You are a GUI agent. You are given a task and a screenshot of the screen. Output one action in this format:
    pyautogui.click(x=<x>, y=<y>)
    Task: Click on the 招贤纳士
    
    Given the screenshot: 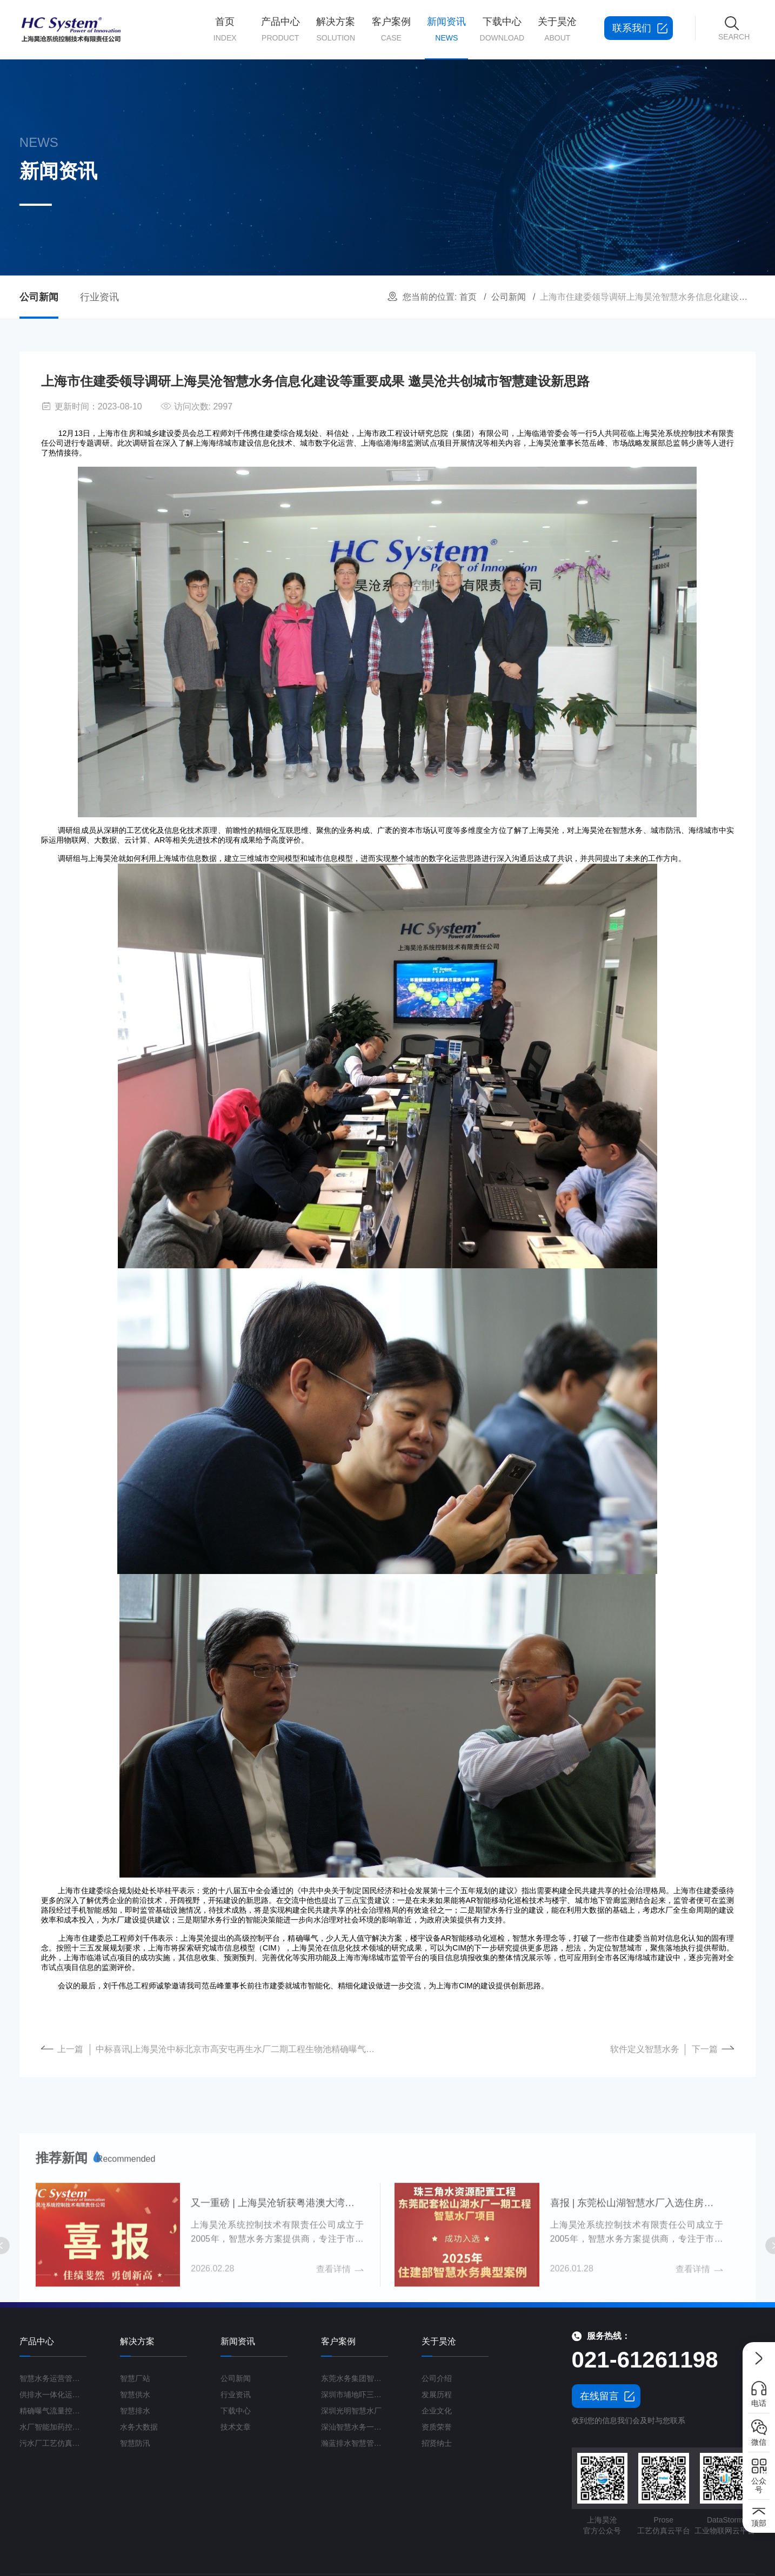 What is the action you would take?
    pyautogui.click(x=437, y=2443)
    